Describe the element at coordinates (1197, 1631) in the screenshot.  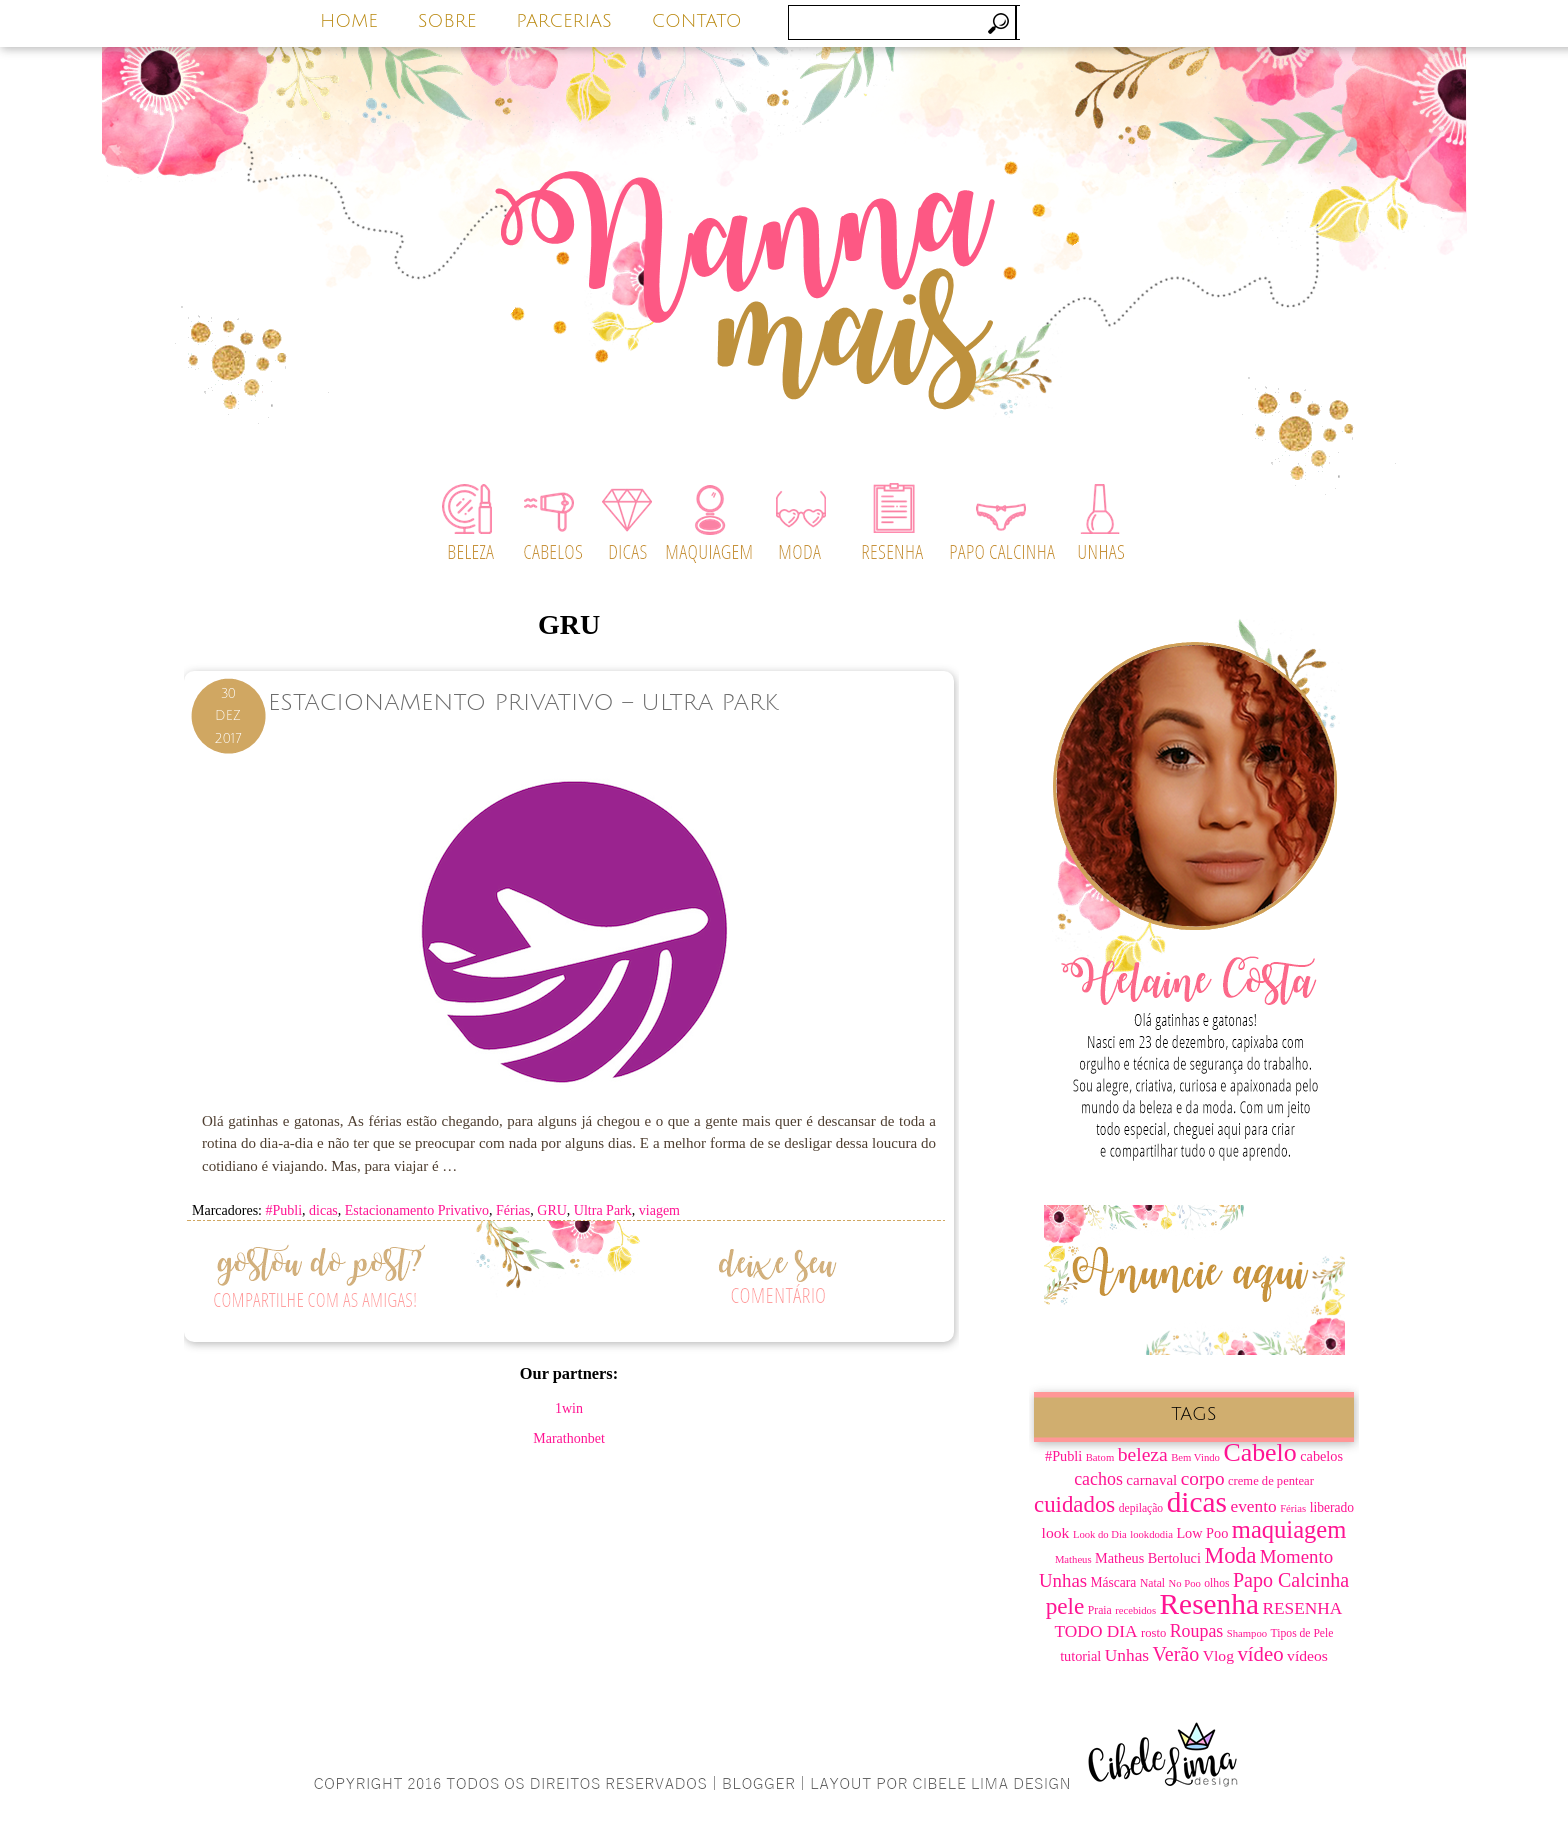
I see `Roupas [Roupas (16 itens)]` at that location.